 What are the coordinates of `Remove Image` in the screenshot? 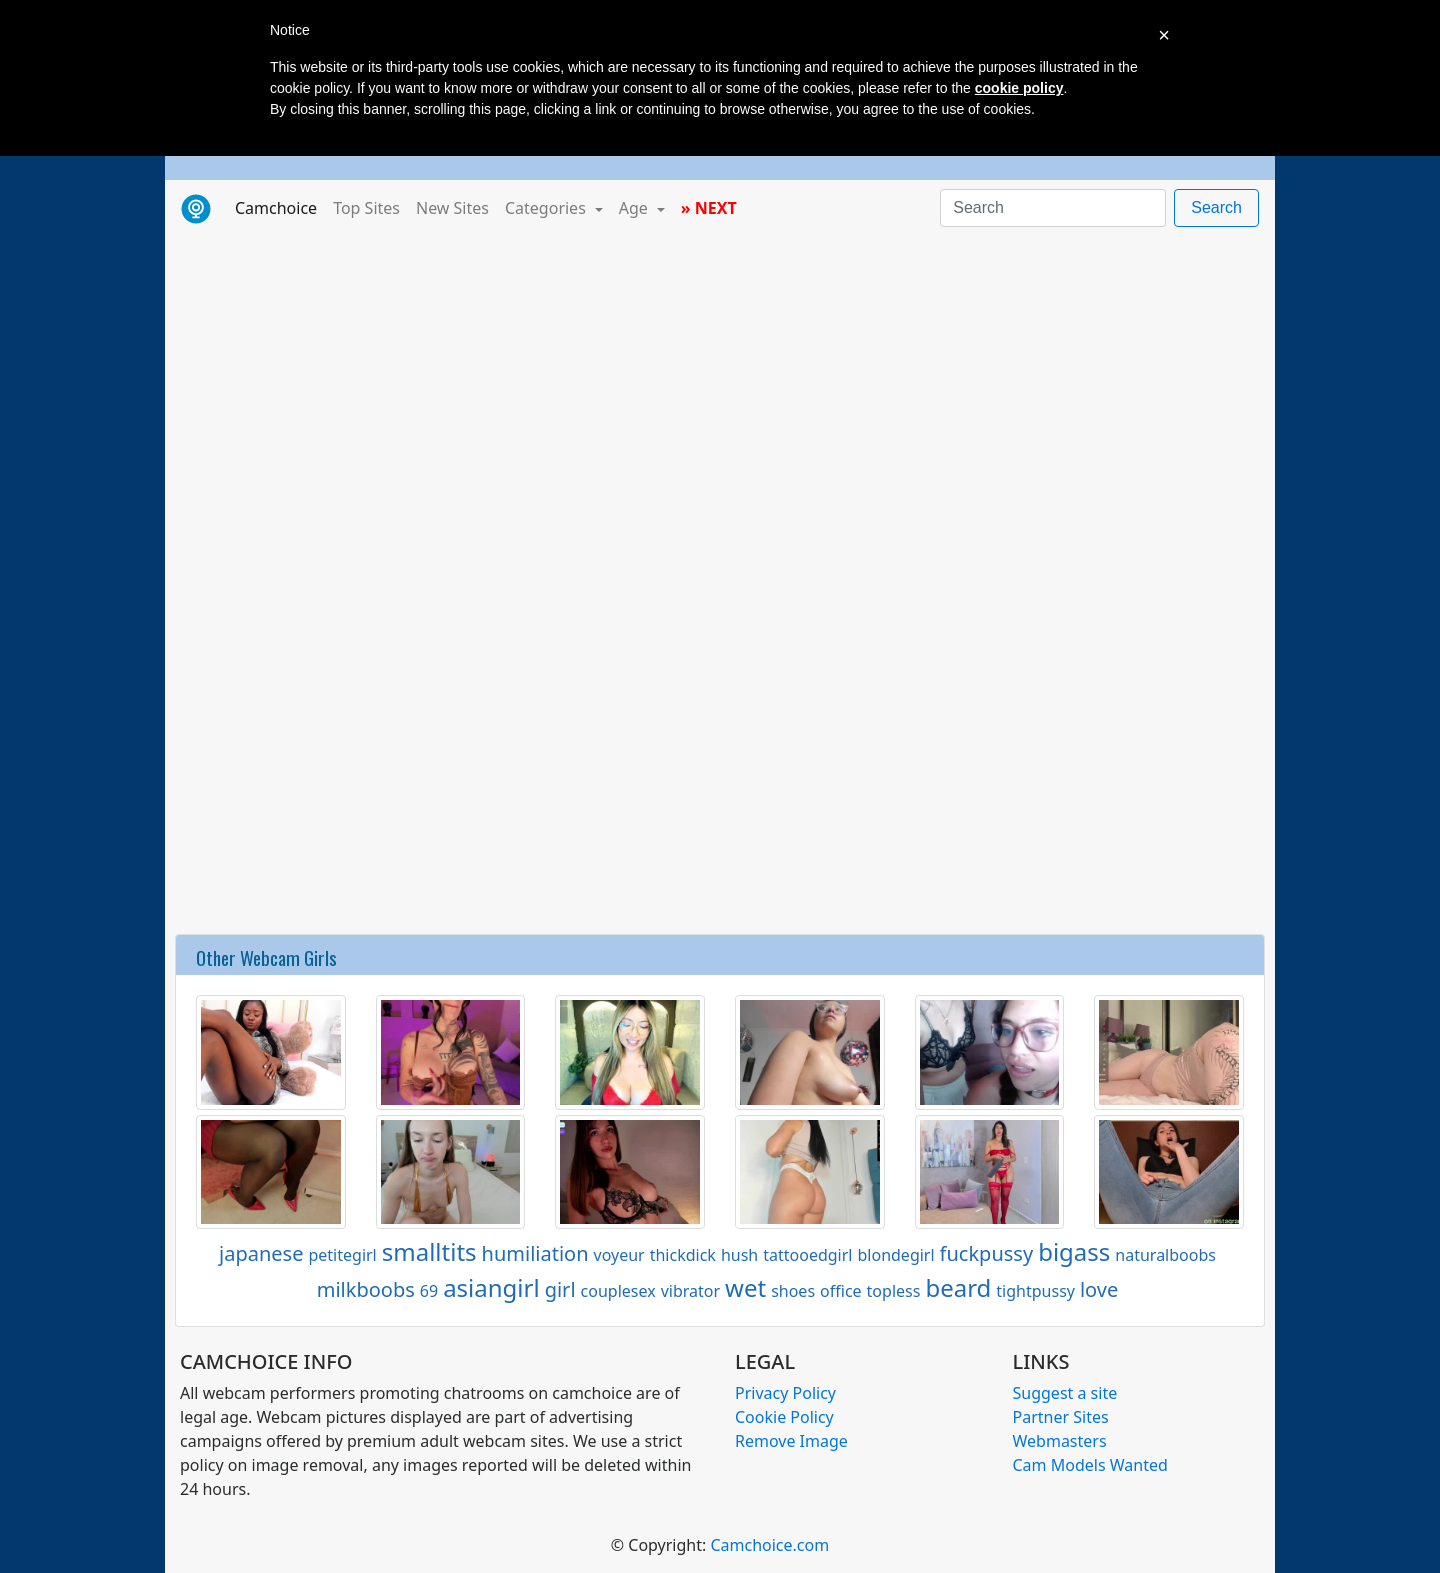 It's located at (791, 1441).